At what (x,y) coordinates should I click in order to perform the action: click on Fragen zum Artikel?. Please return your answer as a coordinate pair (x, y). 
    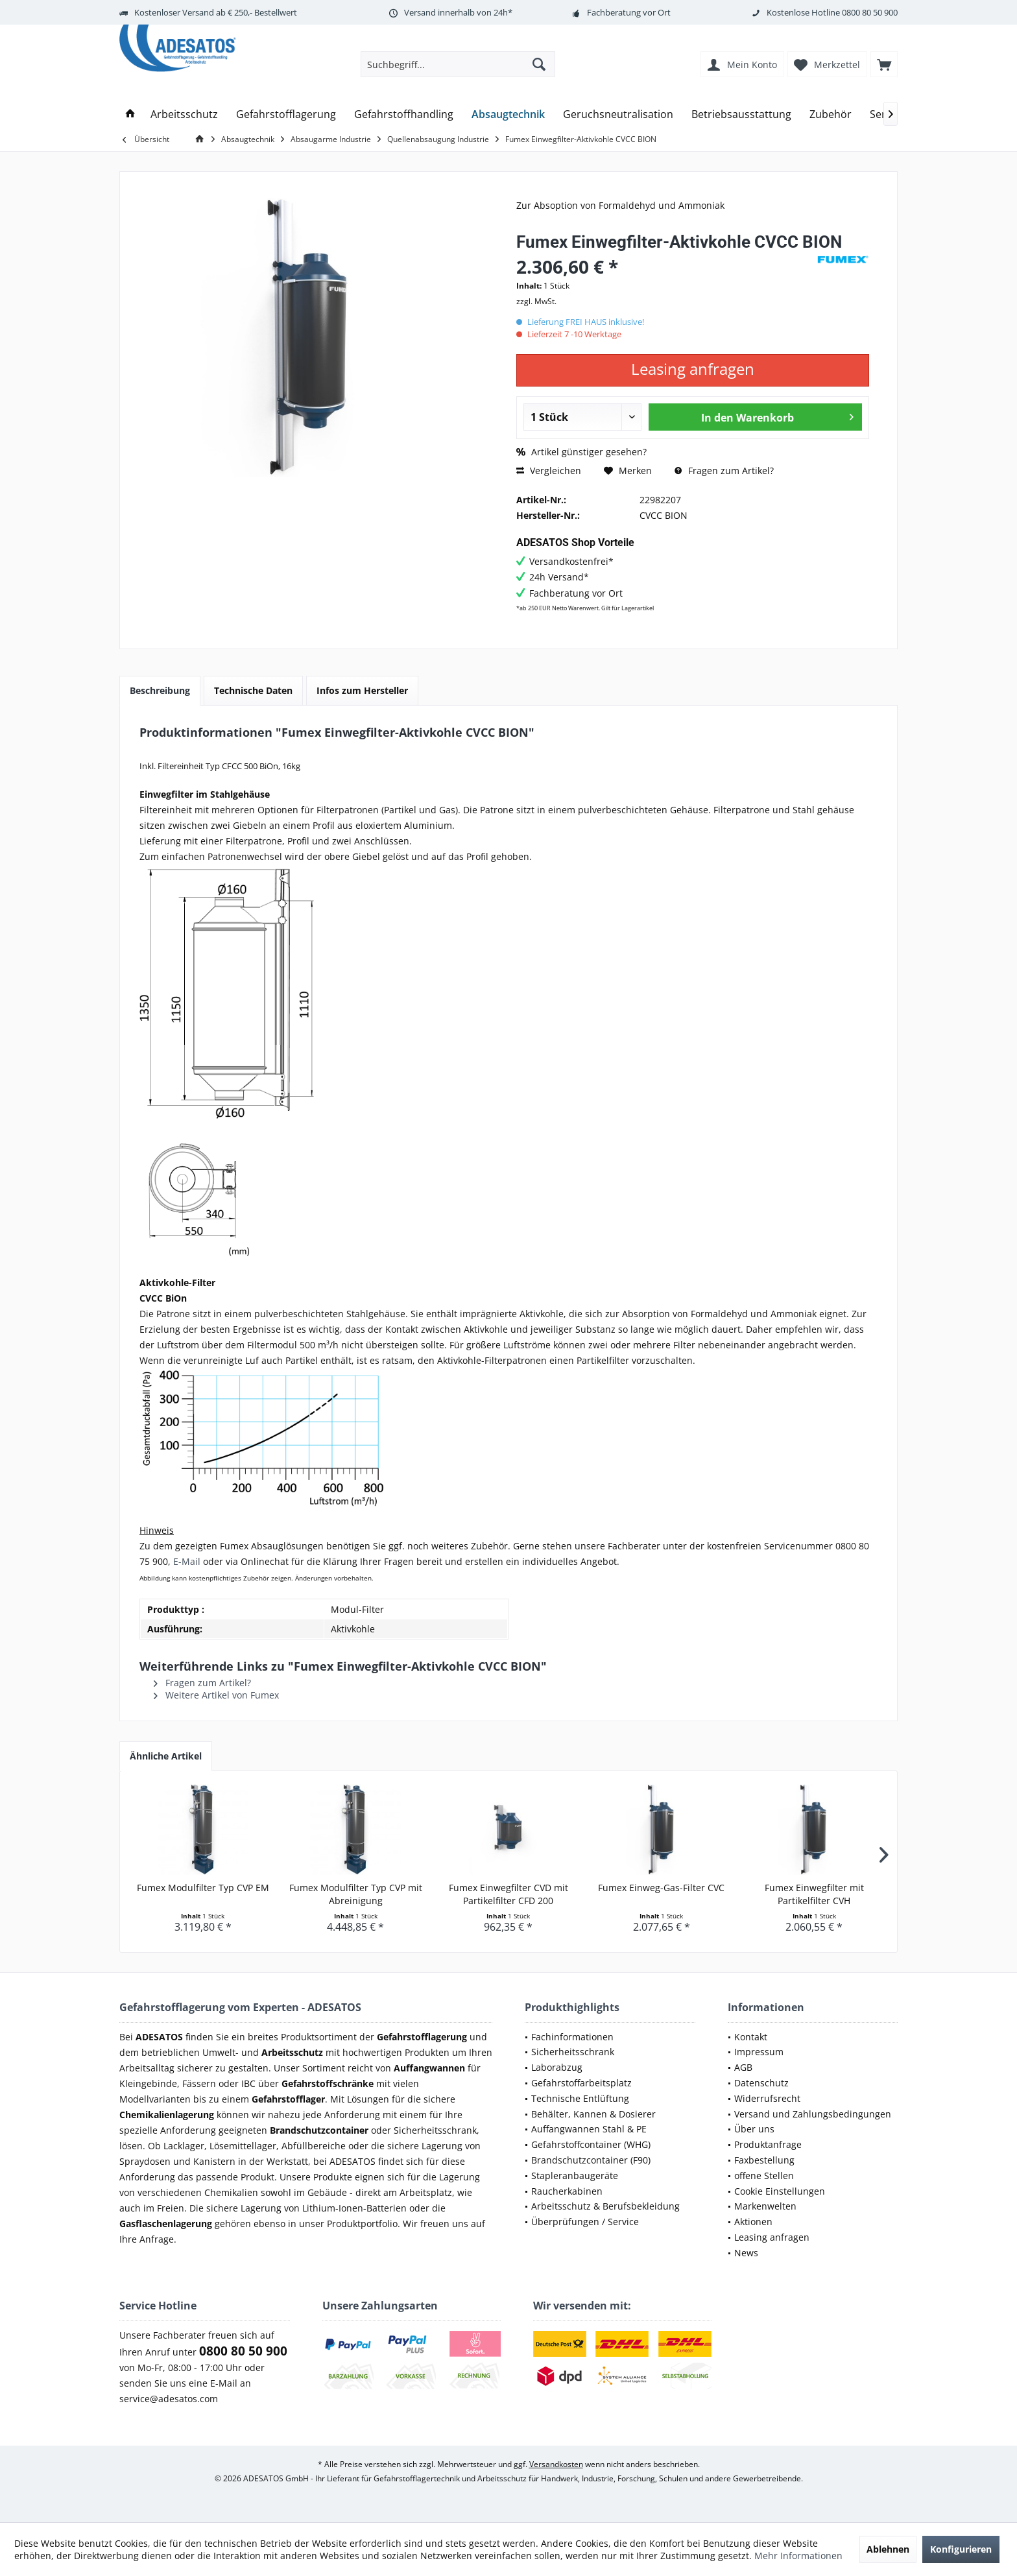
    Looking at the image, I should click on (724, 470).